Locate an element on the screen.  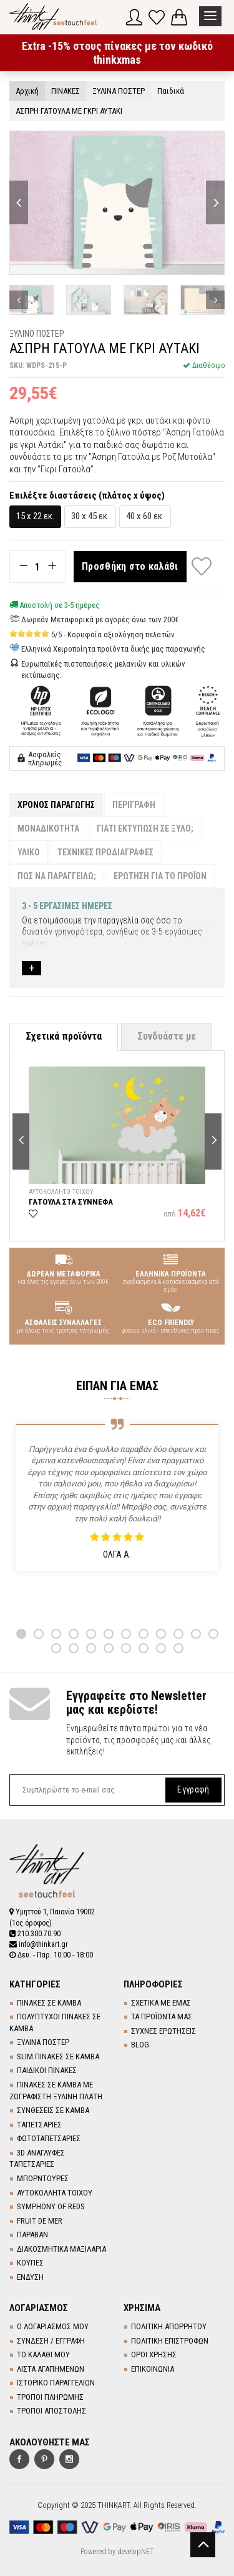
Προσθήκη στο καλάθι is located at coordinates (130, 566).